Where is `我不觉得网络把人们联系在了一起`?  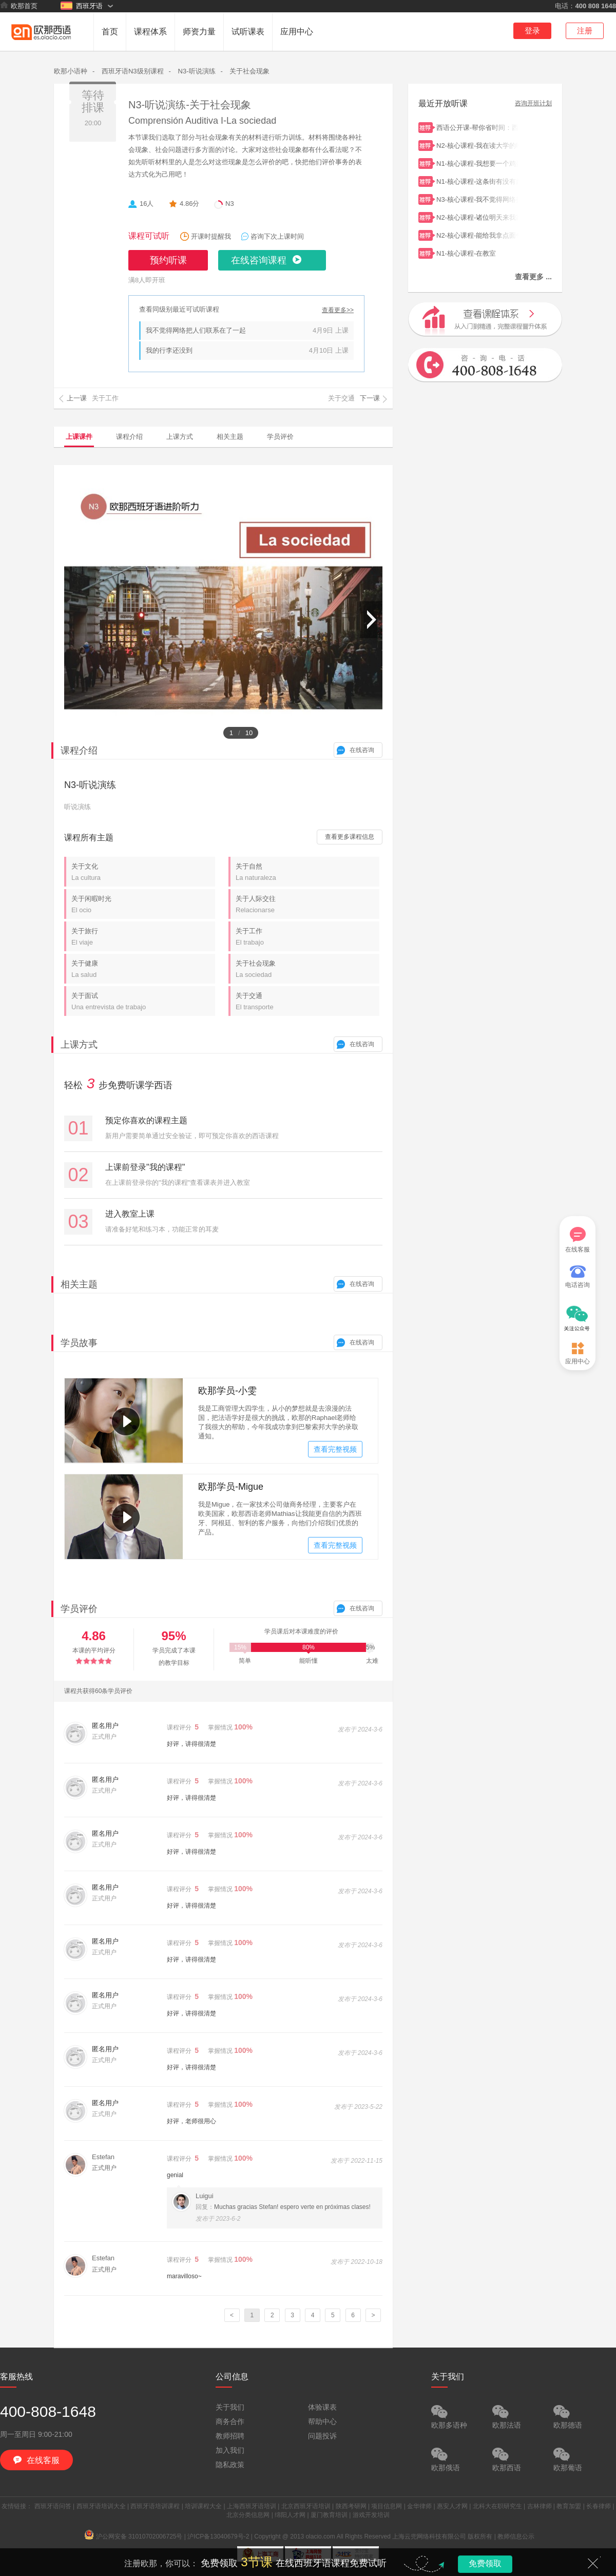
我不觉得网络把人们联系在了一起 is located at coordinates (196, 330).